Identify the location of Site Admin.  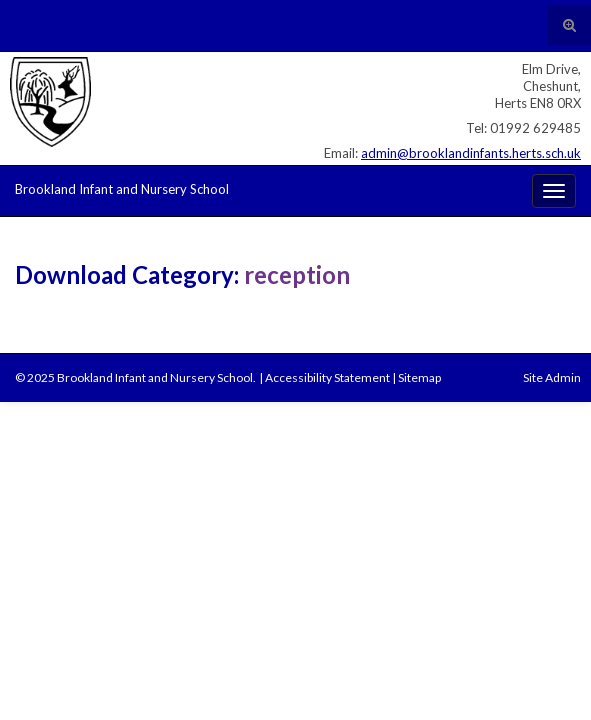
(552, 377).